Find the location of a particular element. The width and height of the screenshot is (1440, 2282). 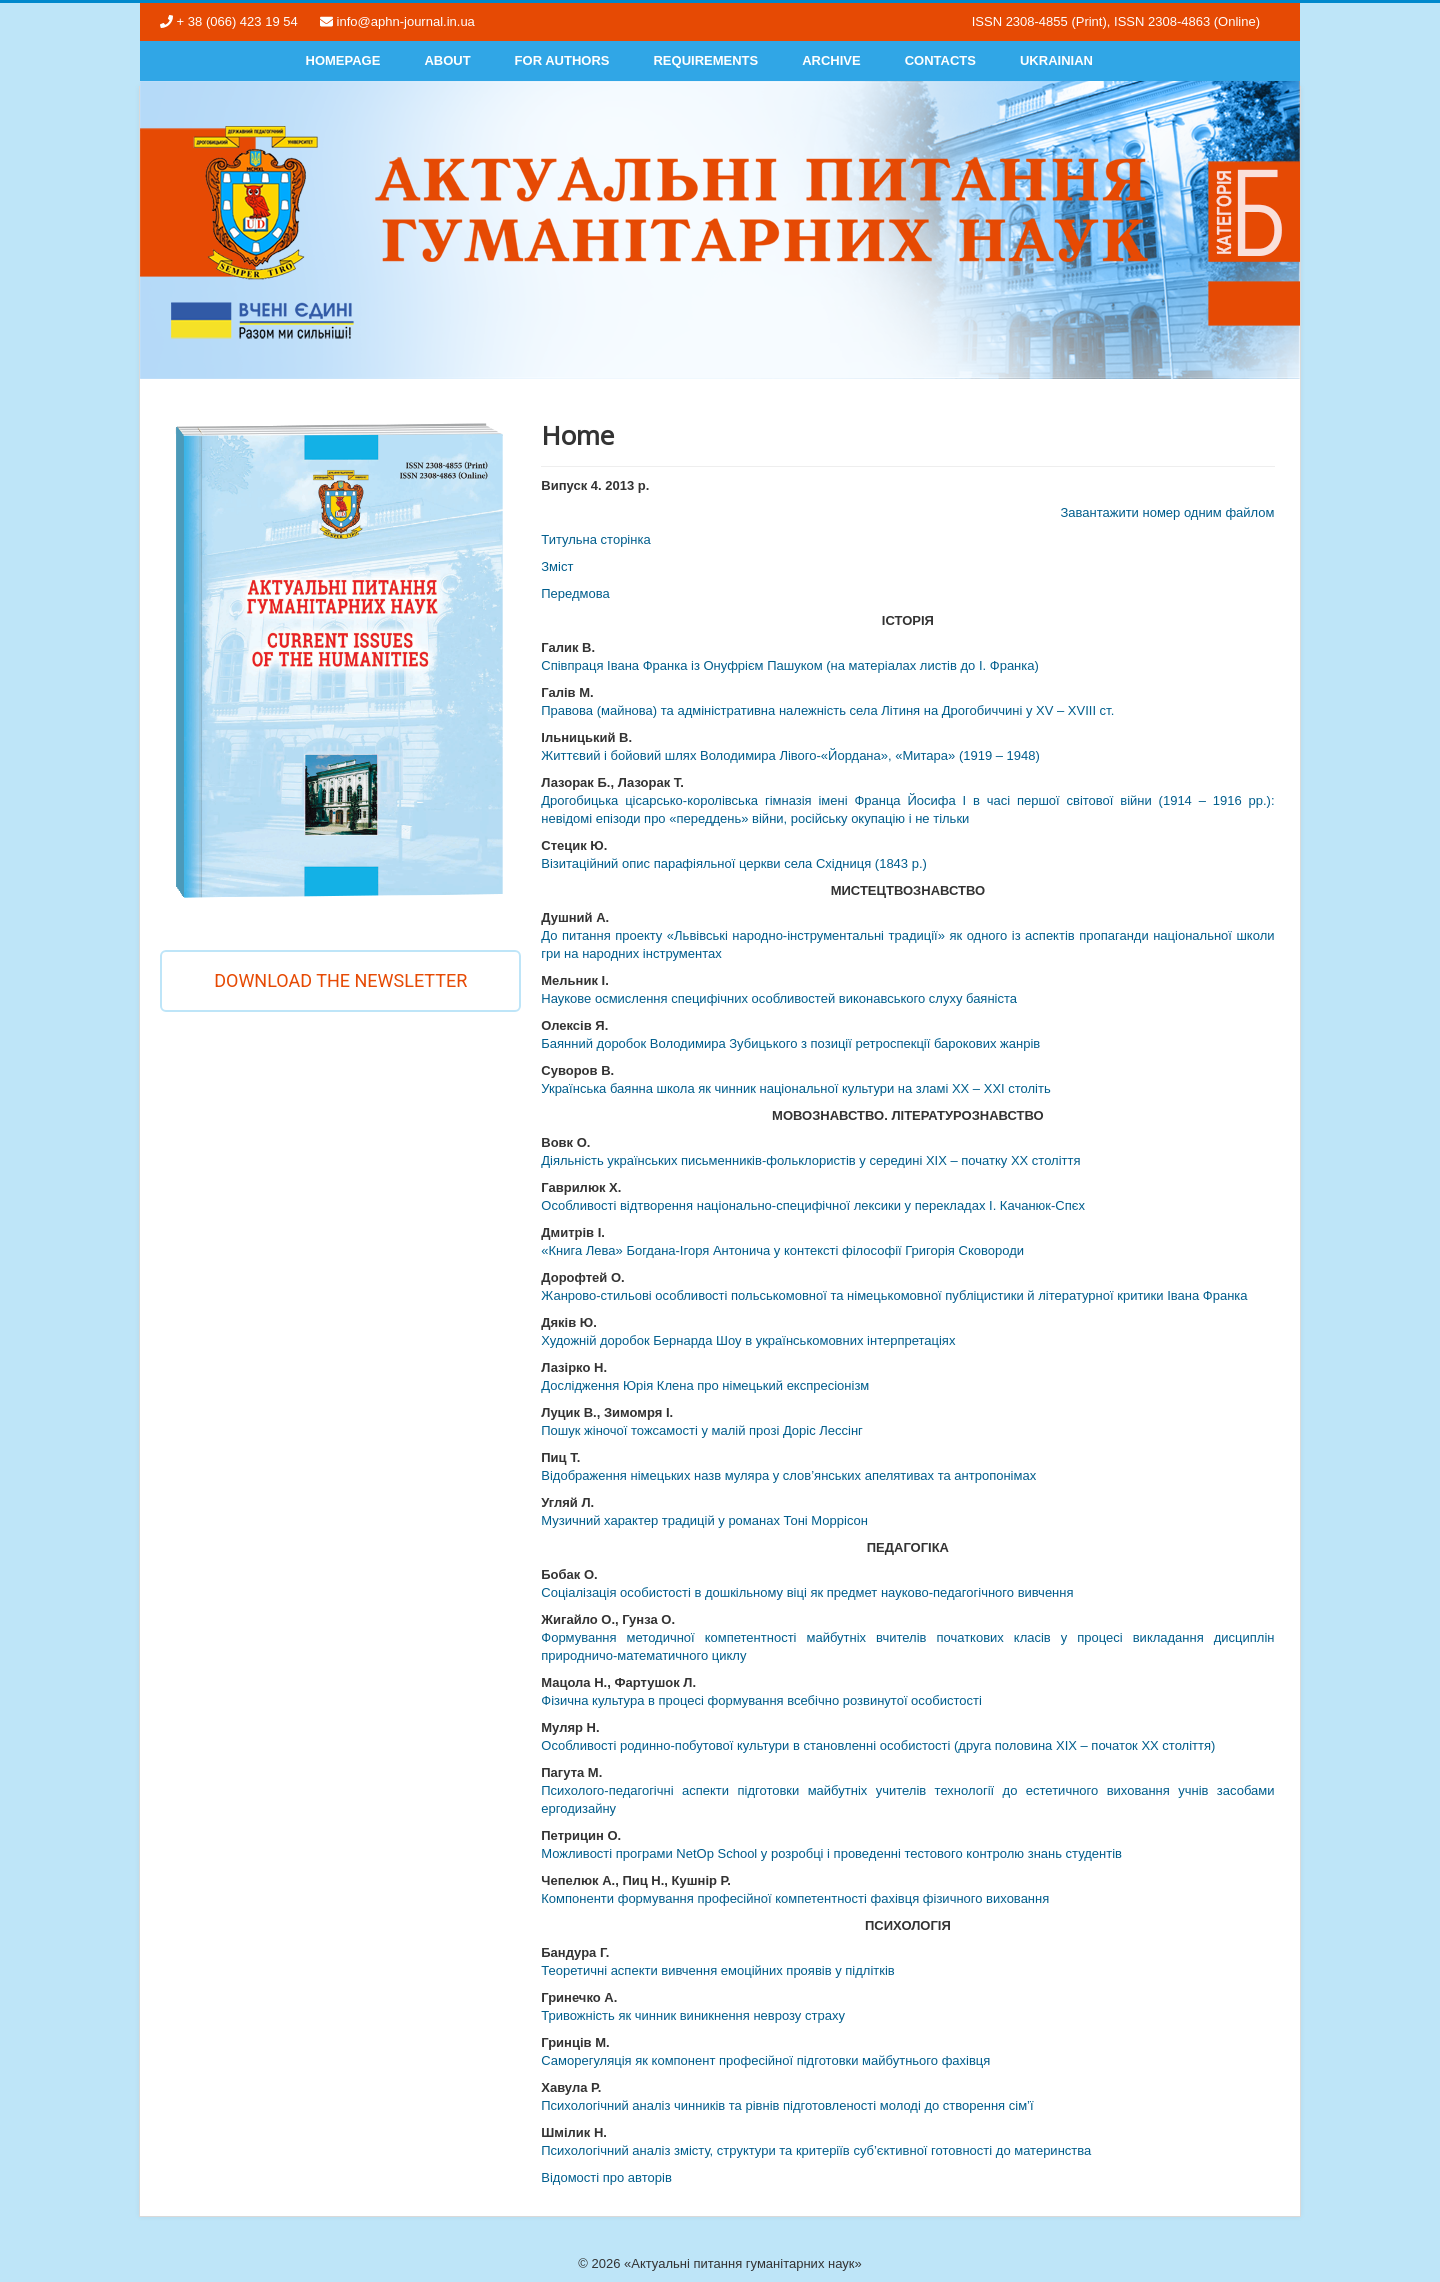

Ukrainian is located at coordinates (1056, 60).